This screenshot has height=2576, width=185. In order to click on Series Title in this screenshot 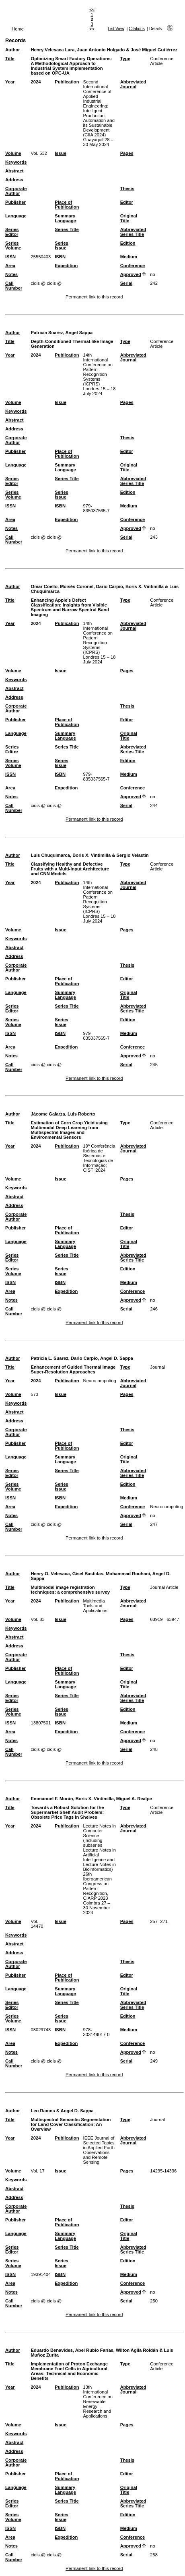, I will do `click(67, 229)`.